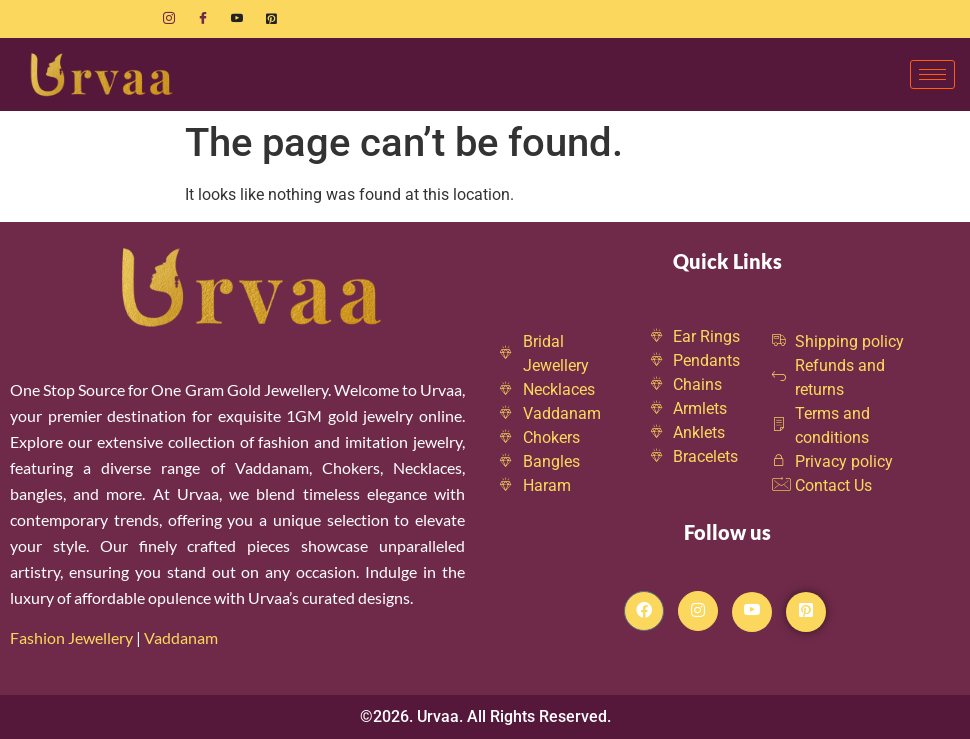 The image size is (970, 739). Describe the element at coordinates (203, 19) in the screenshot. I see `[Facebook]` at that location.